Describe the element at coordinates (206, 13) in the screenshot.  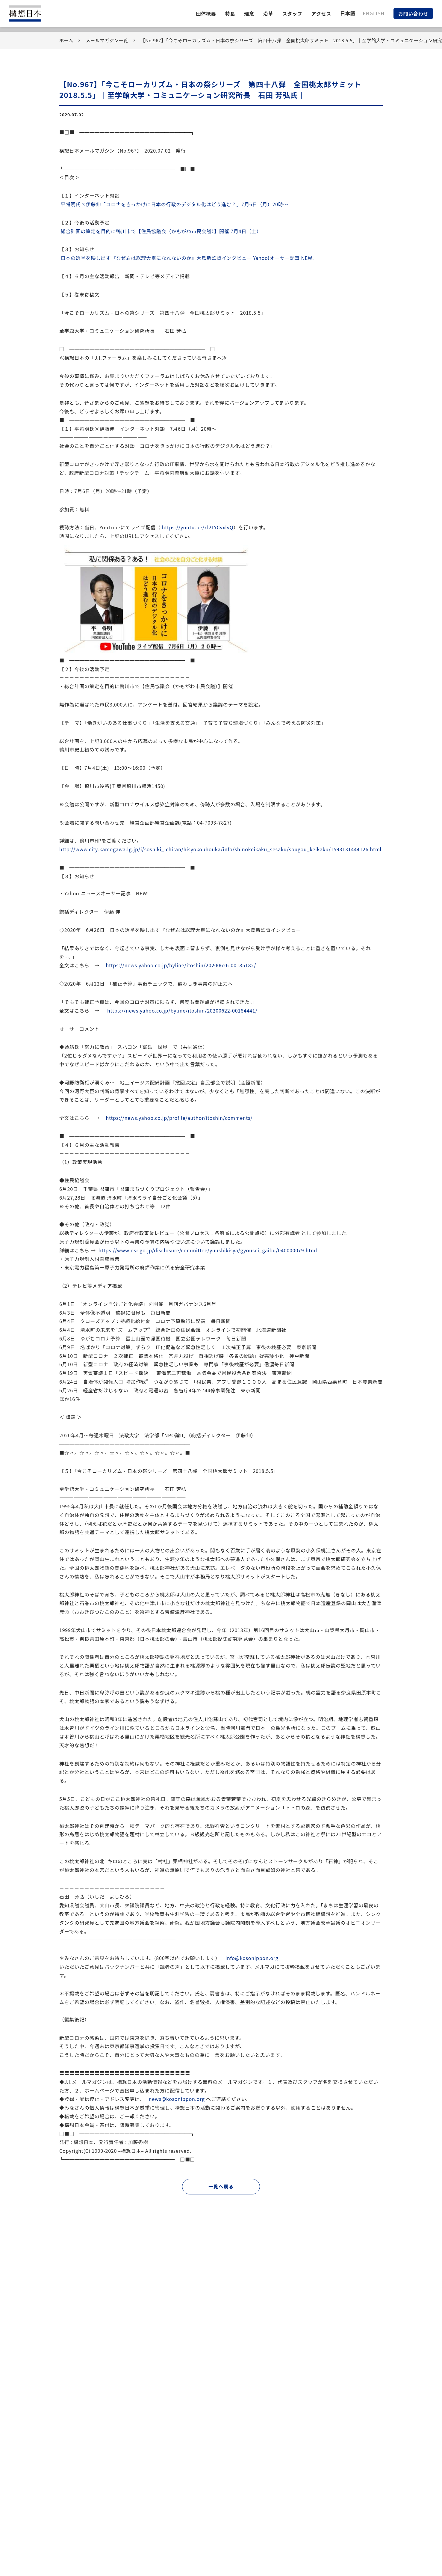
I see `団体概要` at that location.